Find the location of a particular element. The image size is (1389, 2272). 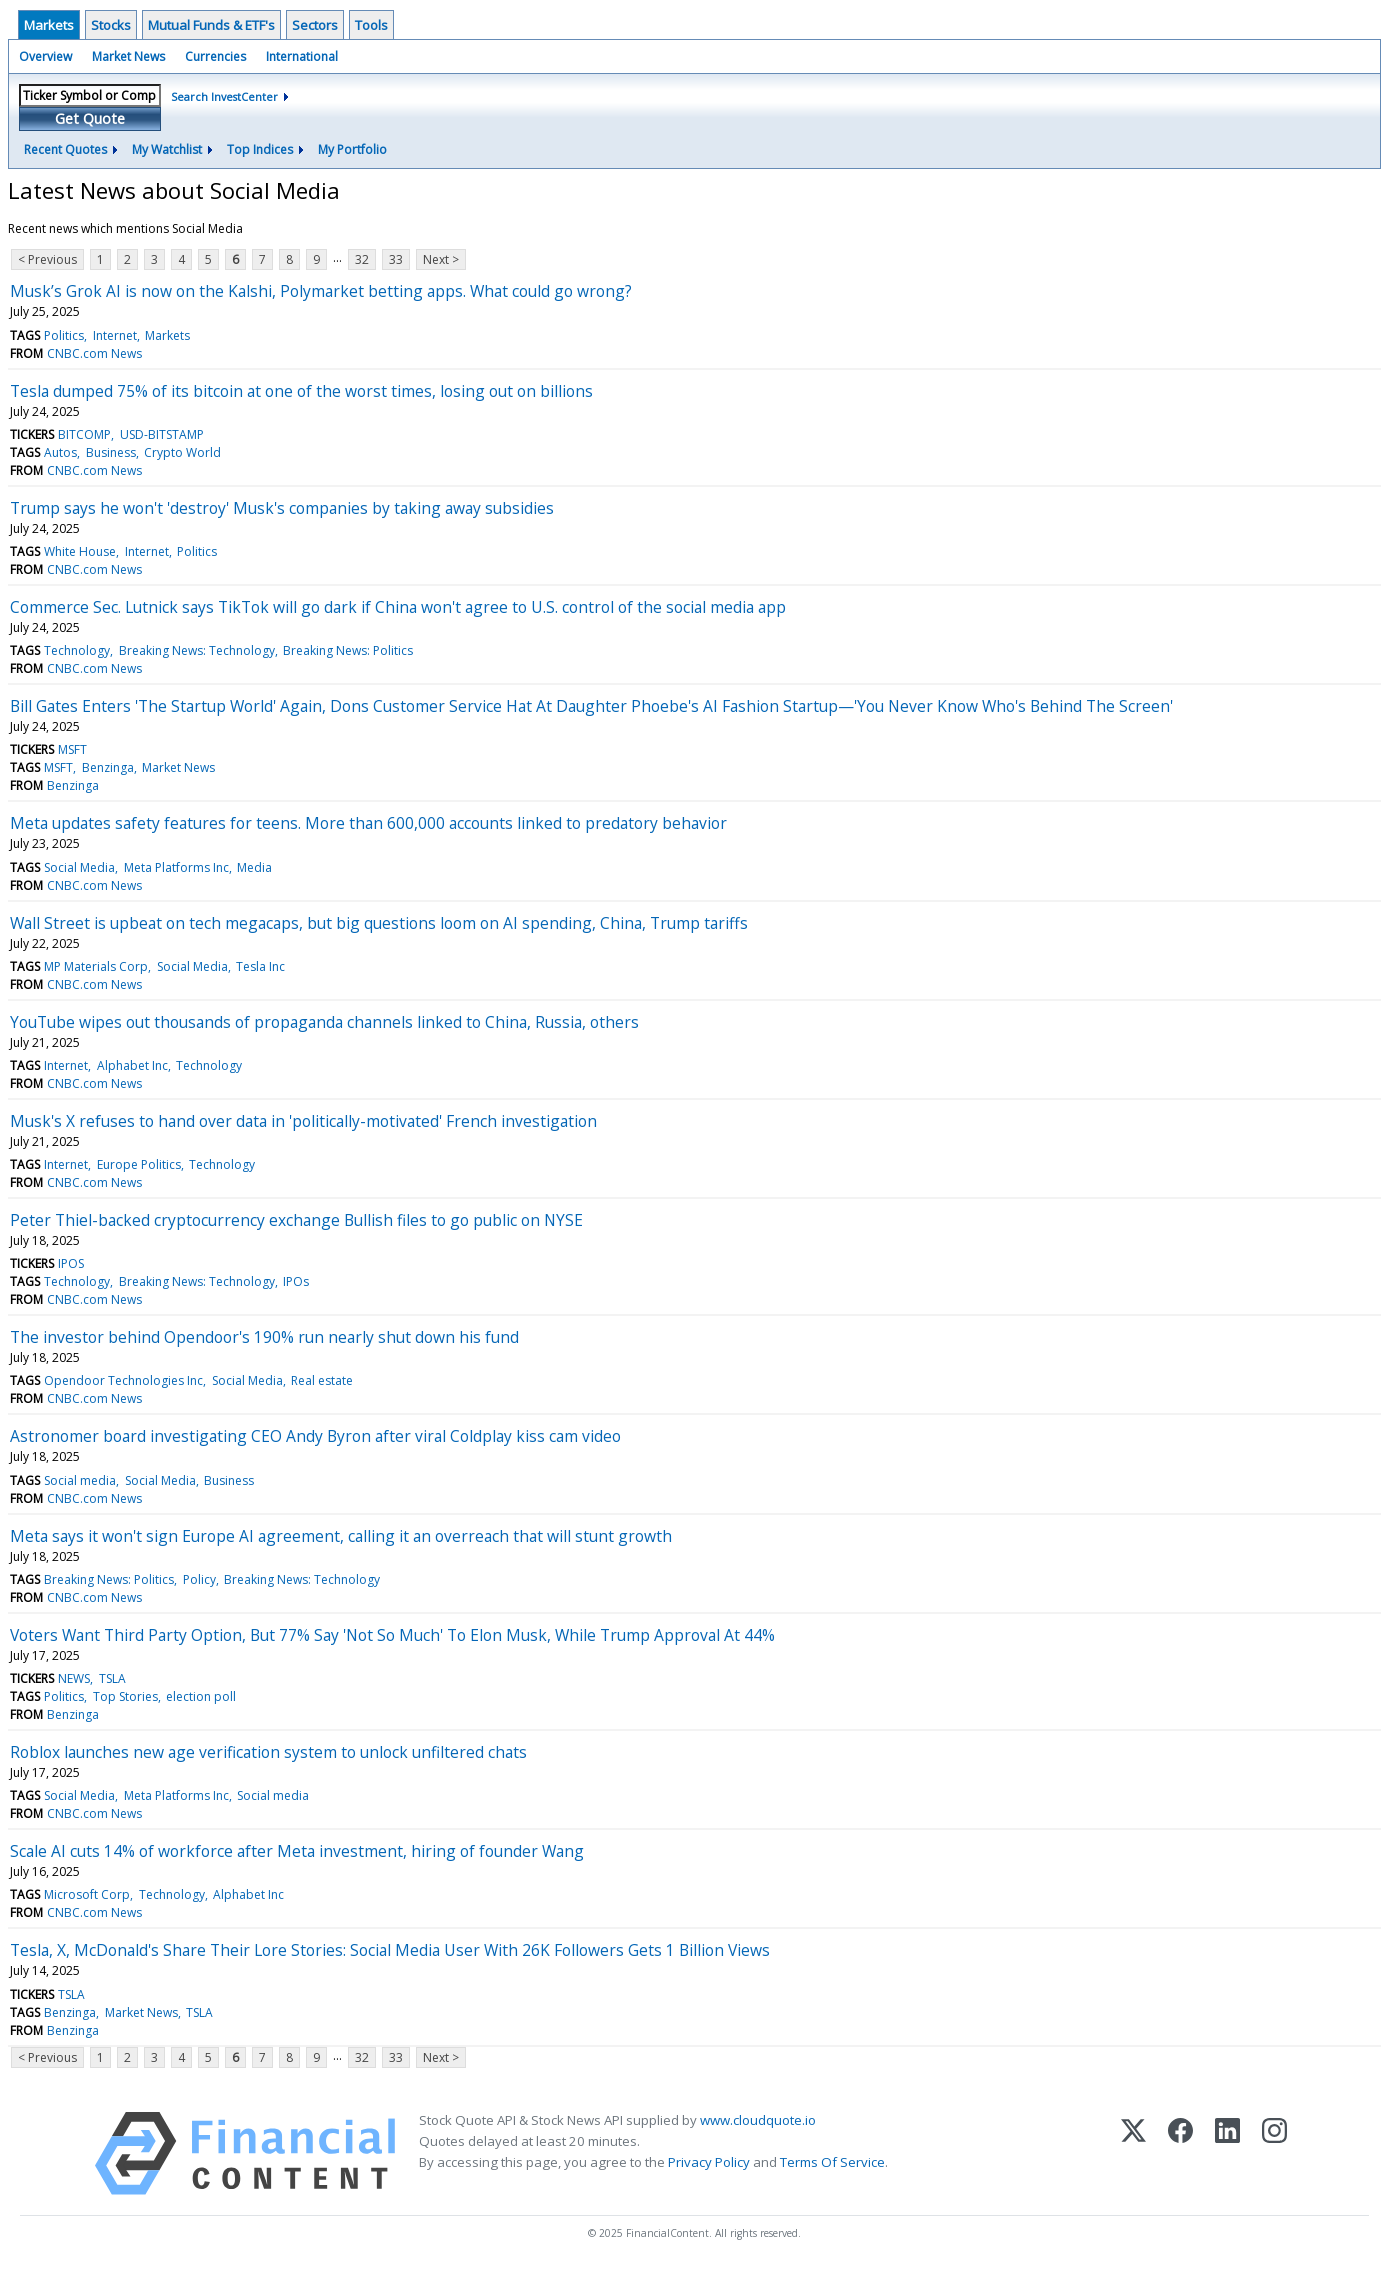

Autos is located at coordinates (60, 452).